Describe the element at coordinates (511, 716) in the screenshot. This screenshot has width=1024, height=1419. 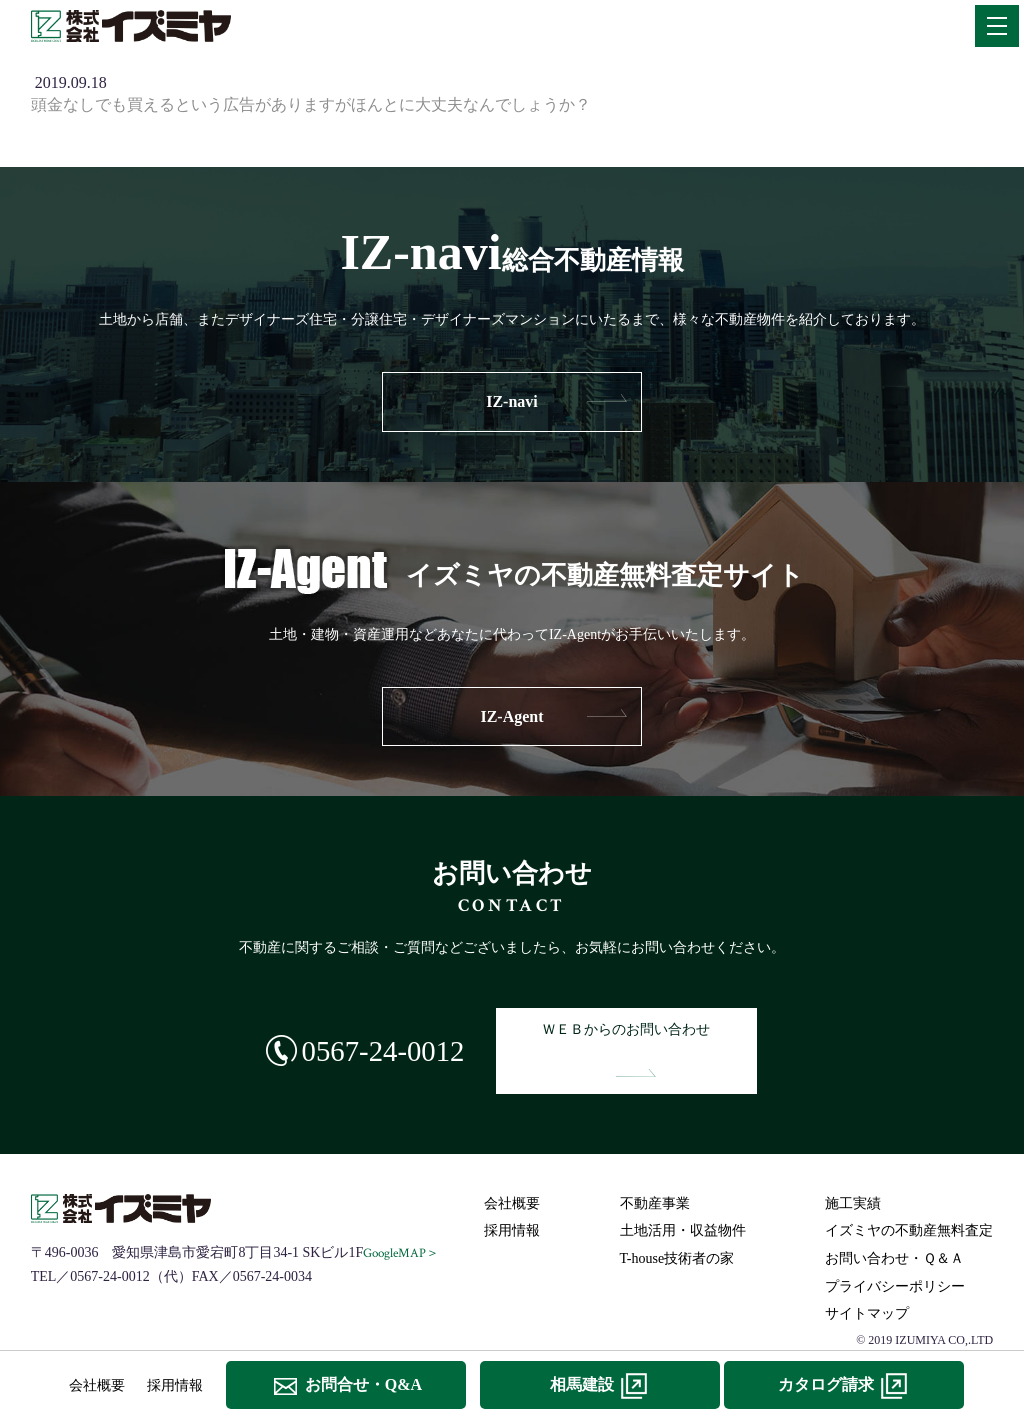
I see `IZ-Agent` at that location.